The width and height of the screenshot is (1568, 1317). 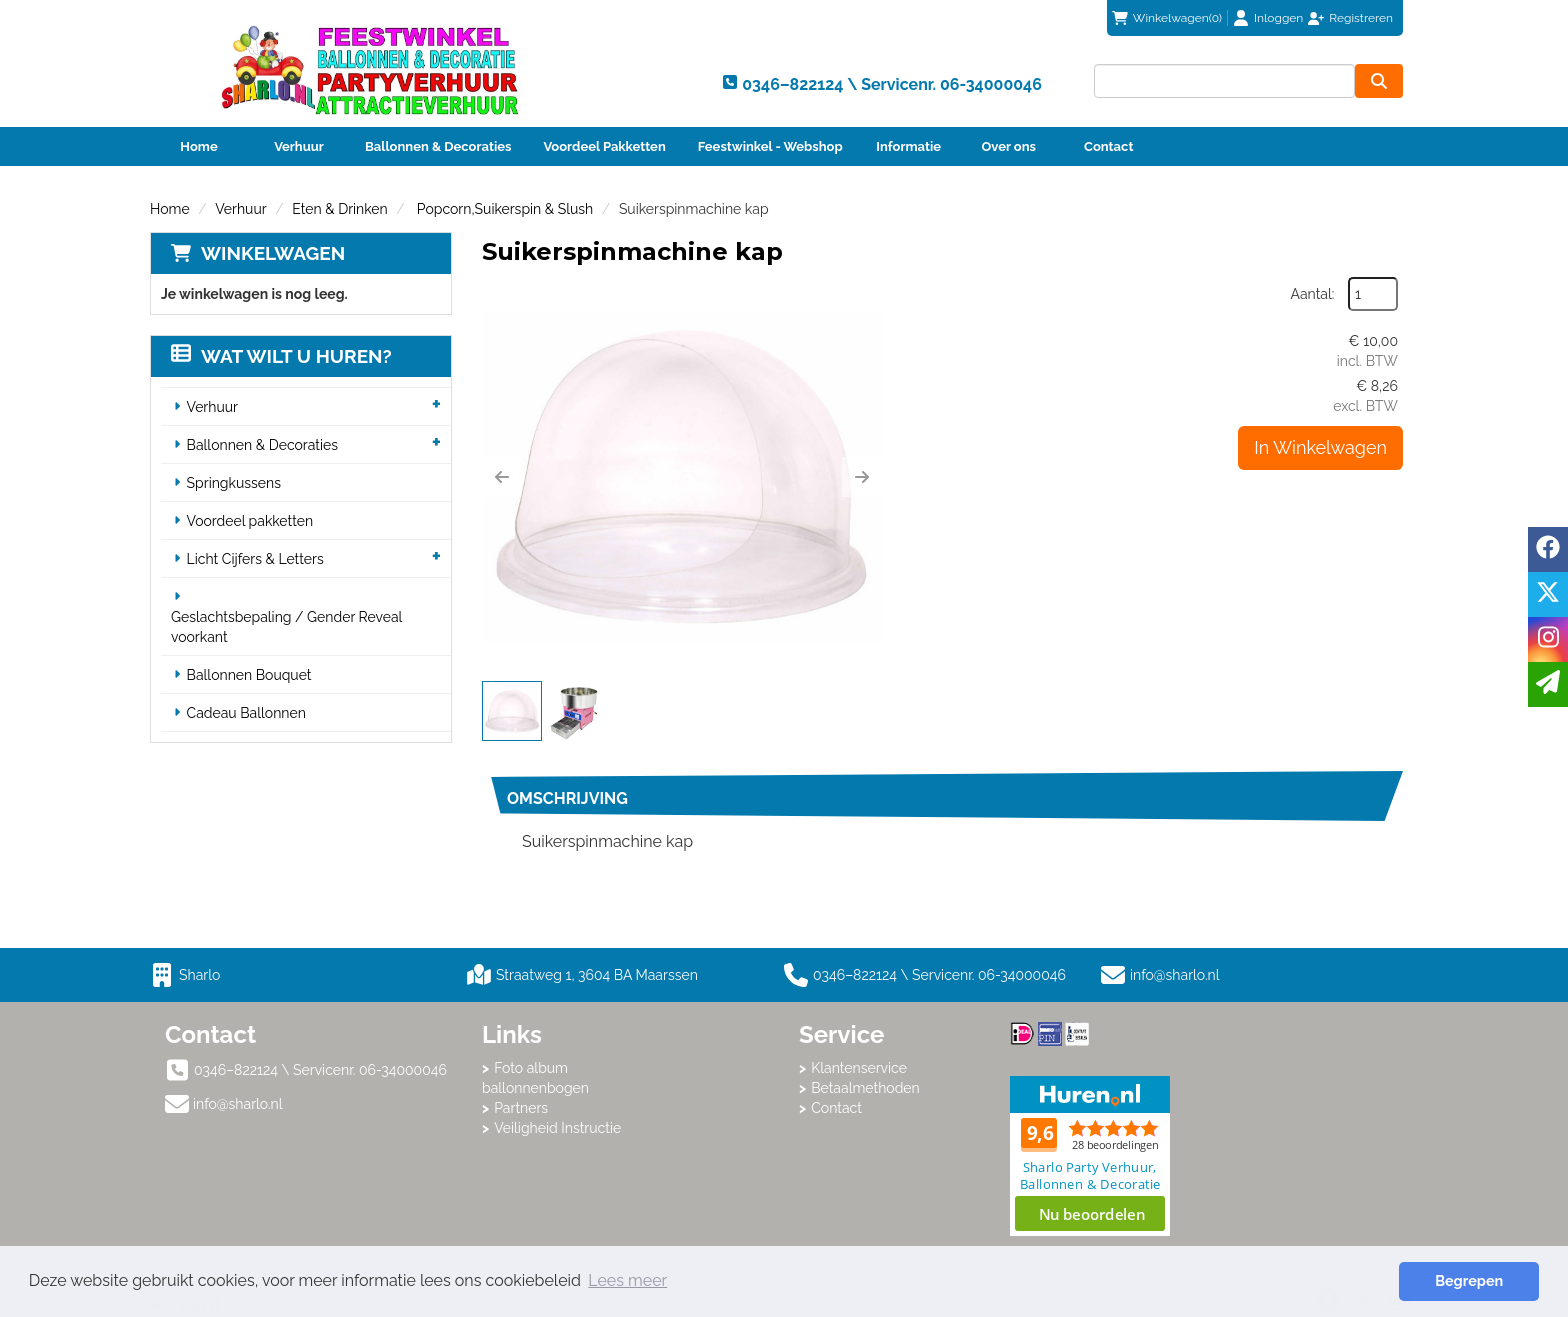 I want to click on Contact, so click(x=1108, y=146).